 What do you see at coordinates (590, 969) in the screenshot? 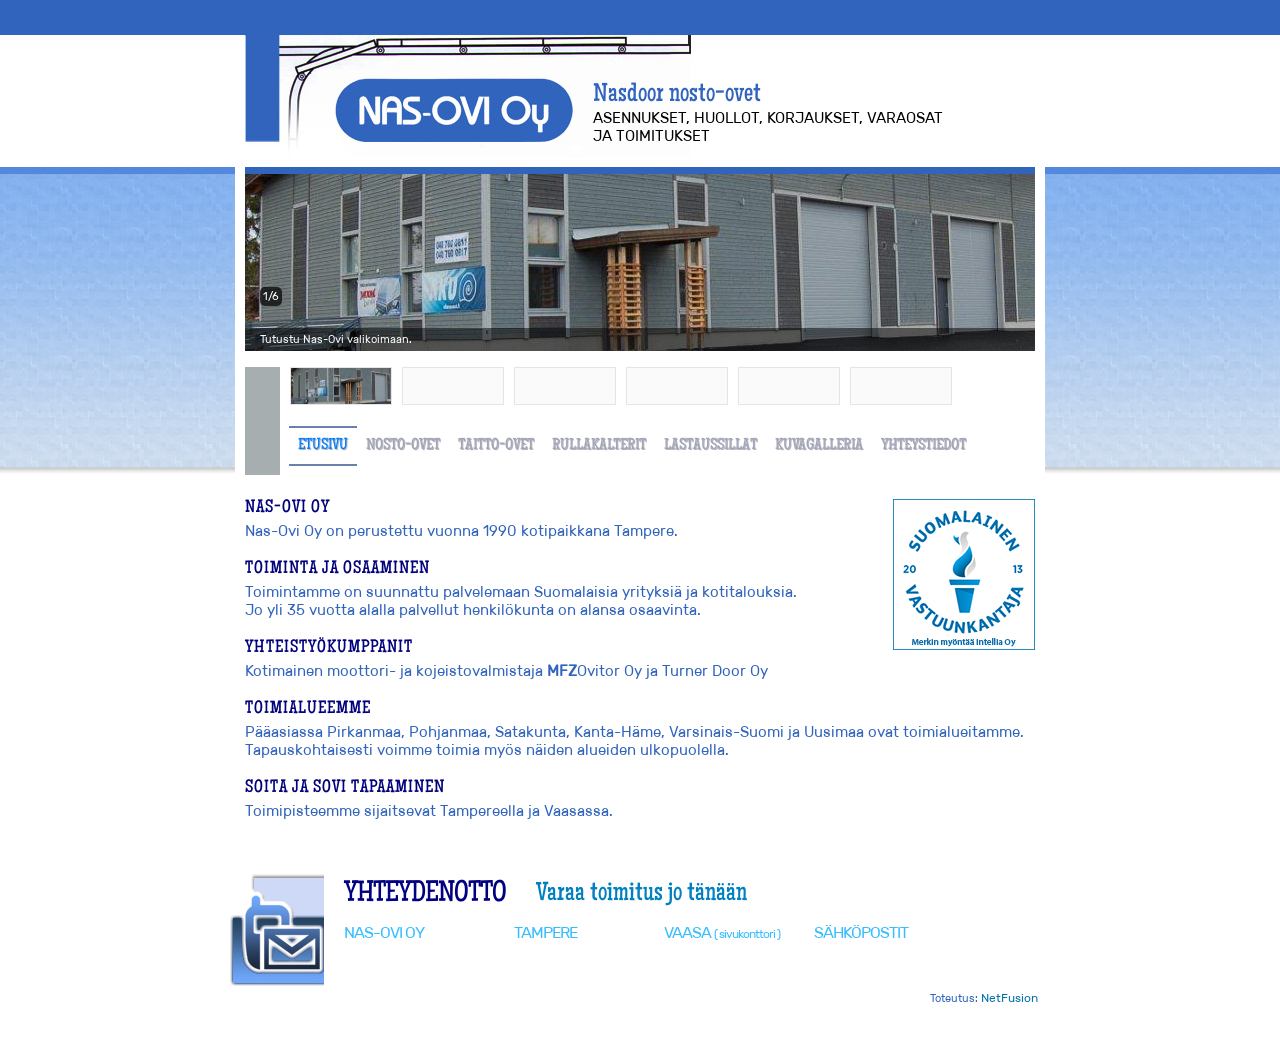
I see `0400 662 789` at bounding box center [590, 969].